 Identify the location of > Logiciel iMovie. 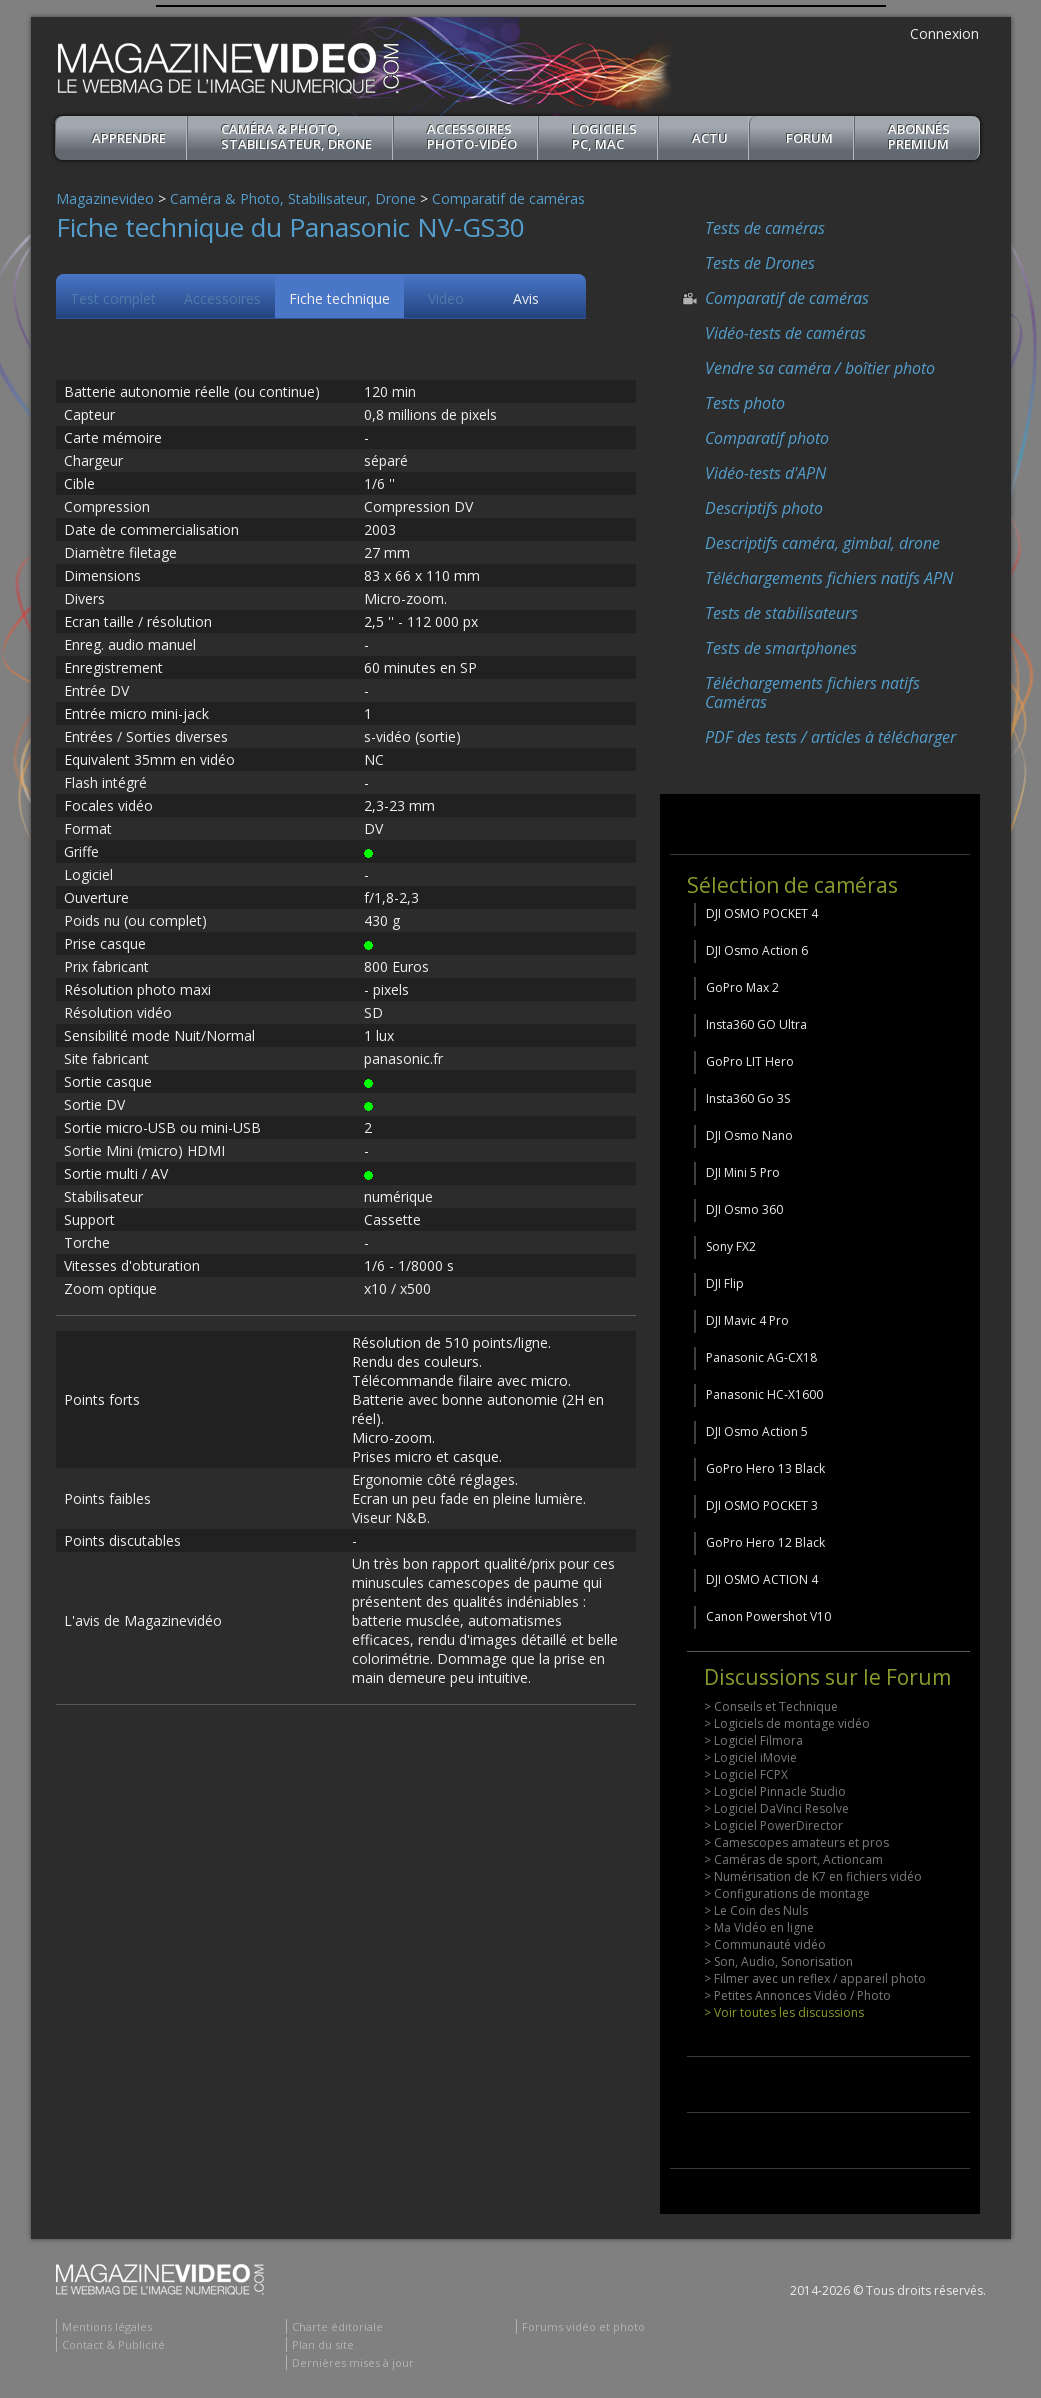
(750, 1757).